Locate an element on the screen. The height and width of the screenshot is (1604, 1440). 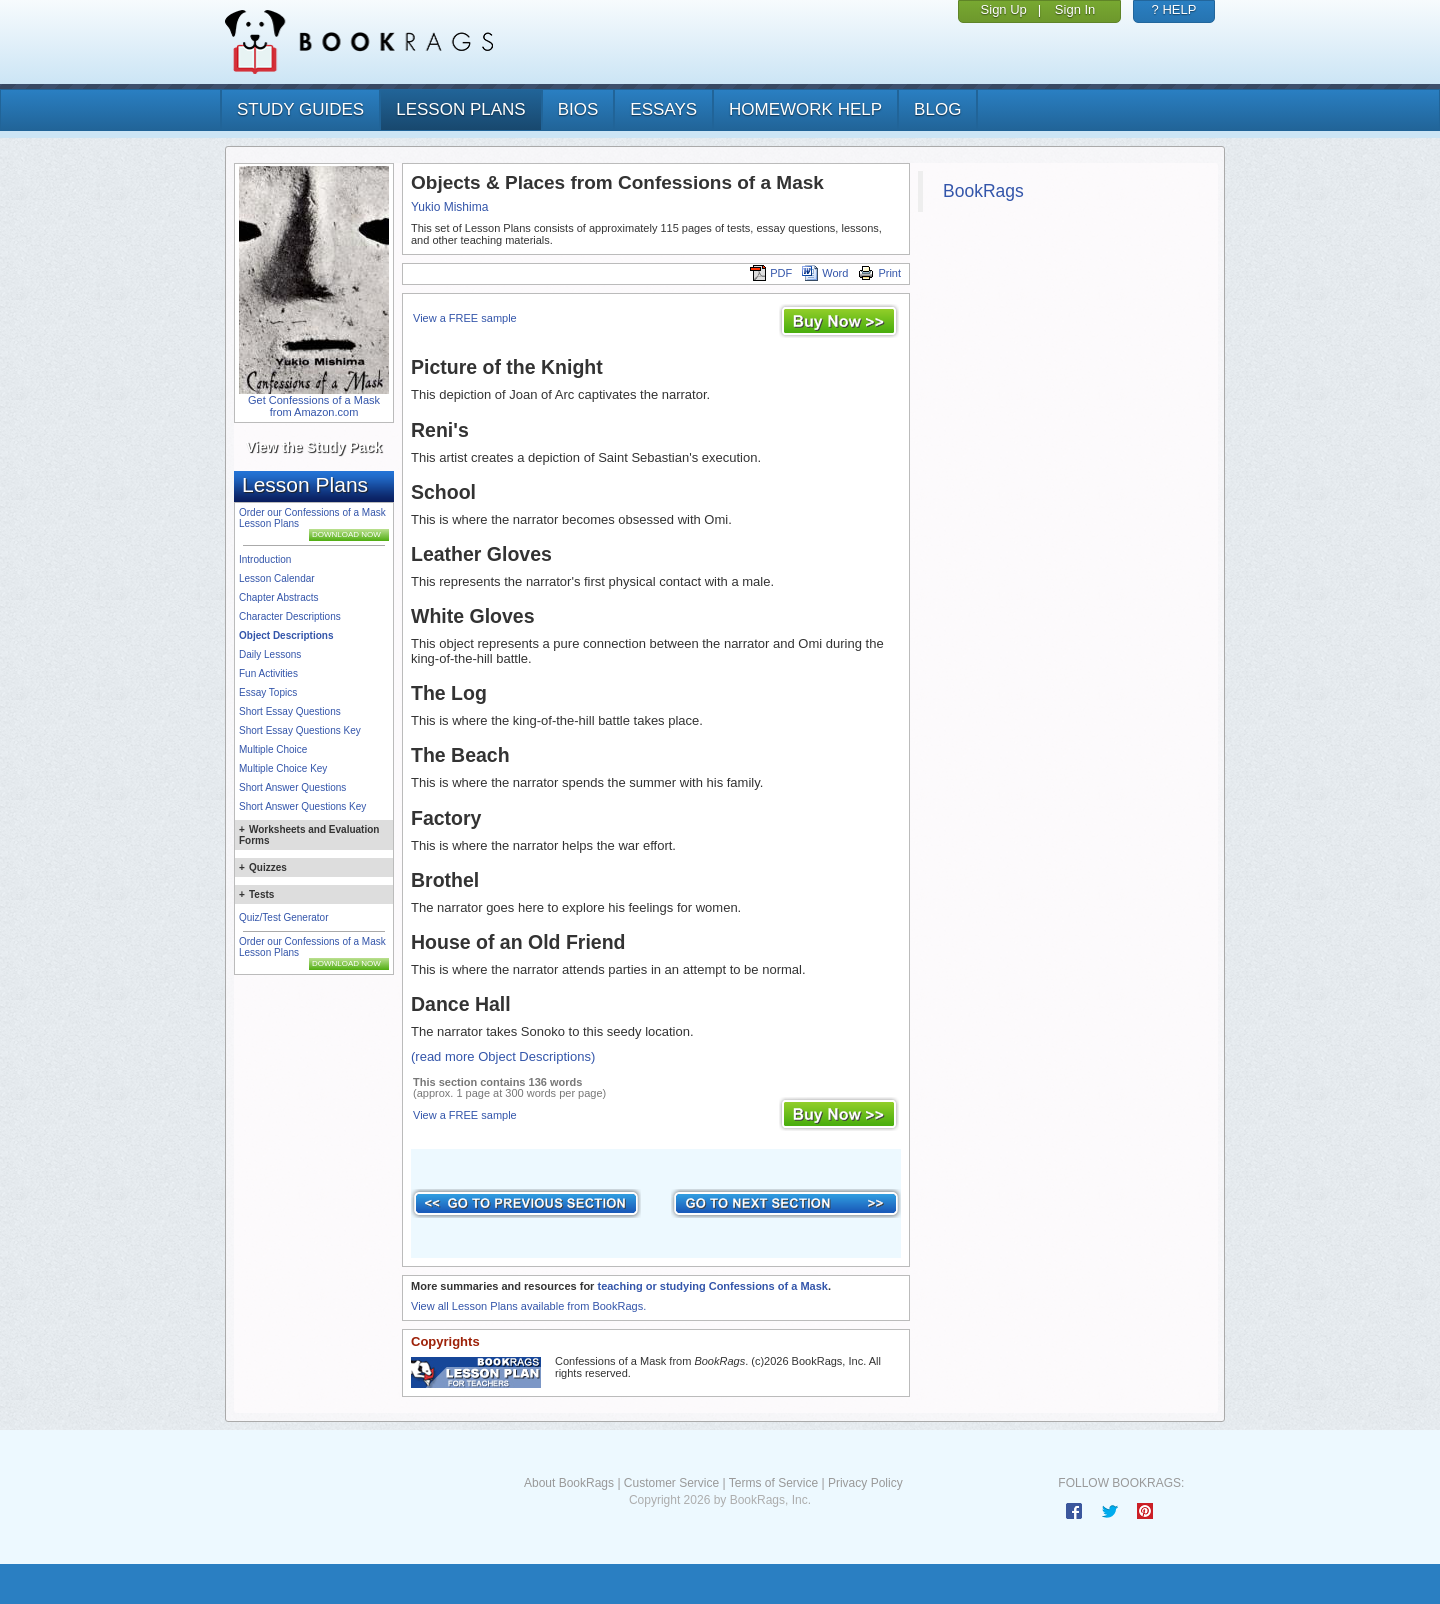
Character Descriptions is located at coordinates (290, 616).